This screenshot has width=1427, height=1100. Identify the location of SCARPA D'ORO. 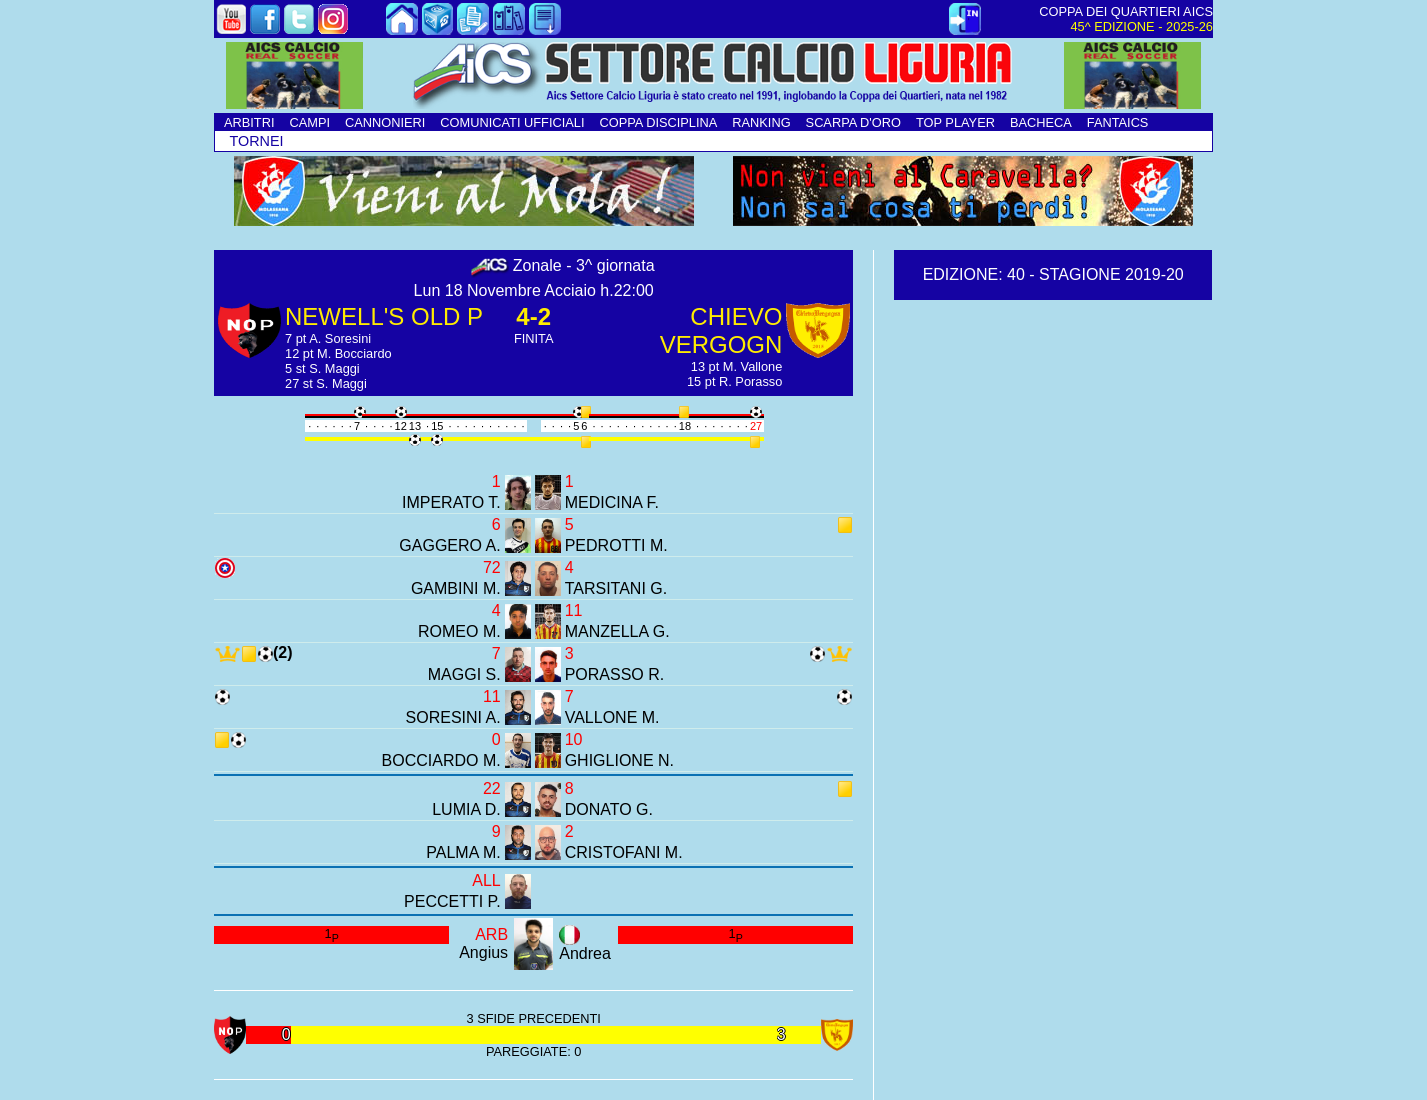
(853, 122).